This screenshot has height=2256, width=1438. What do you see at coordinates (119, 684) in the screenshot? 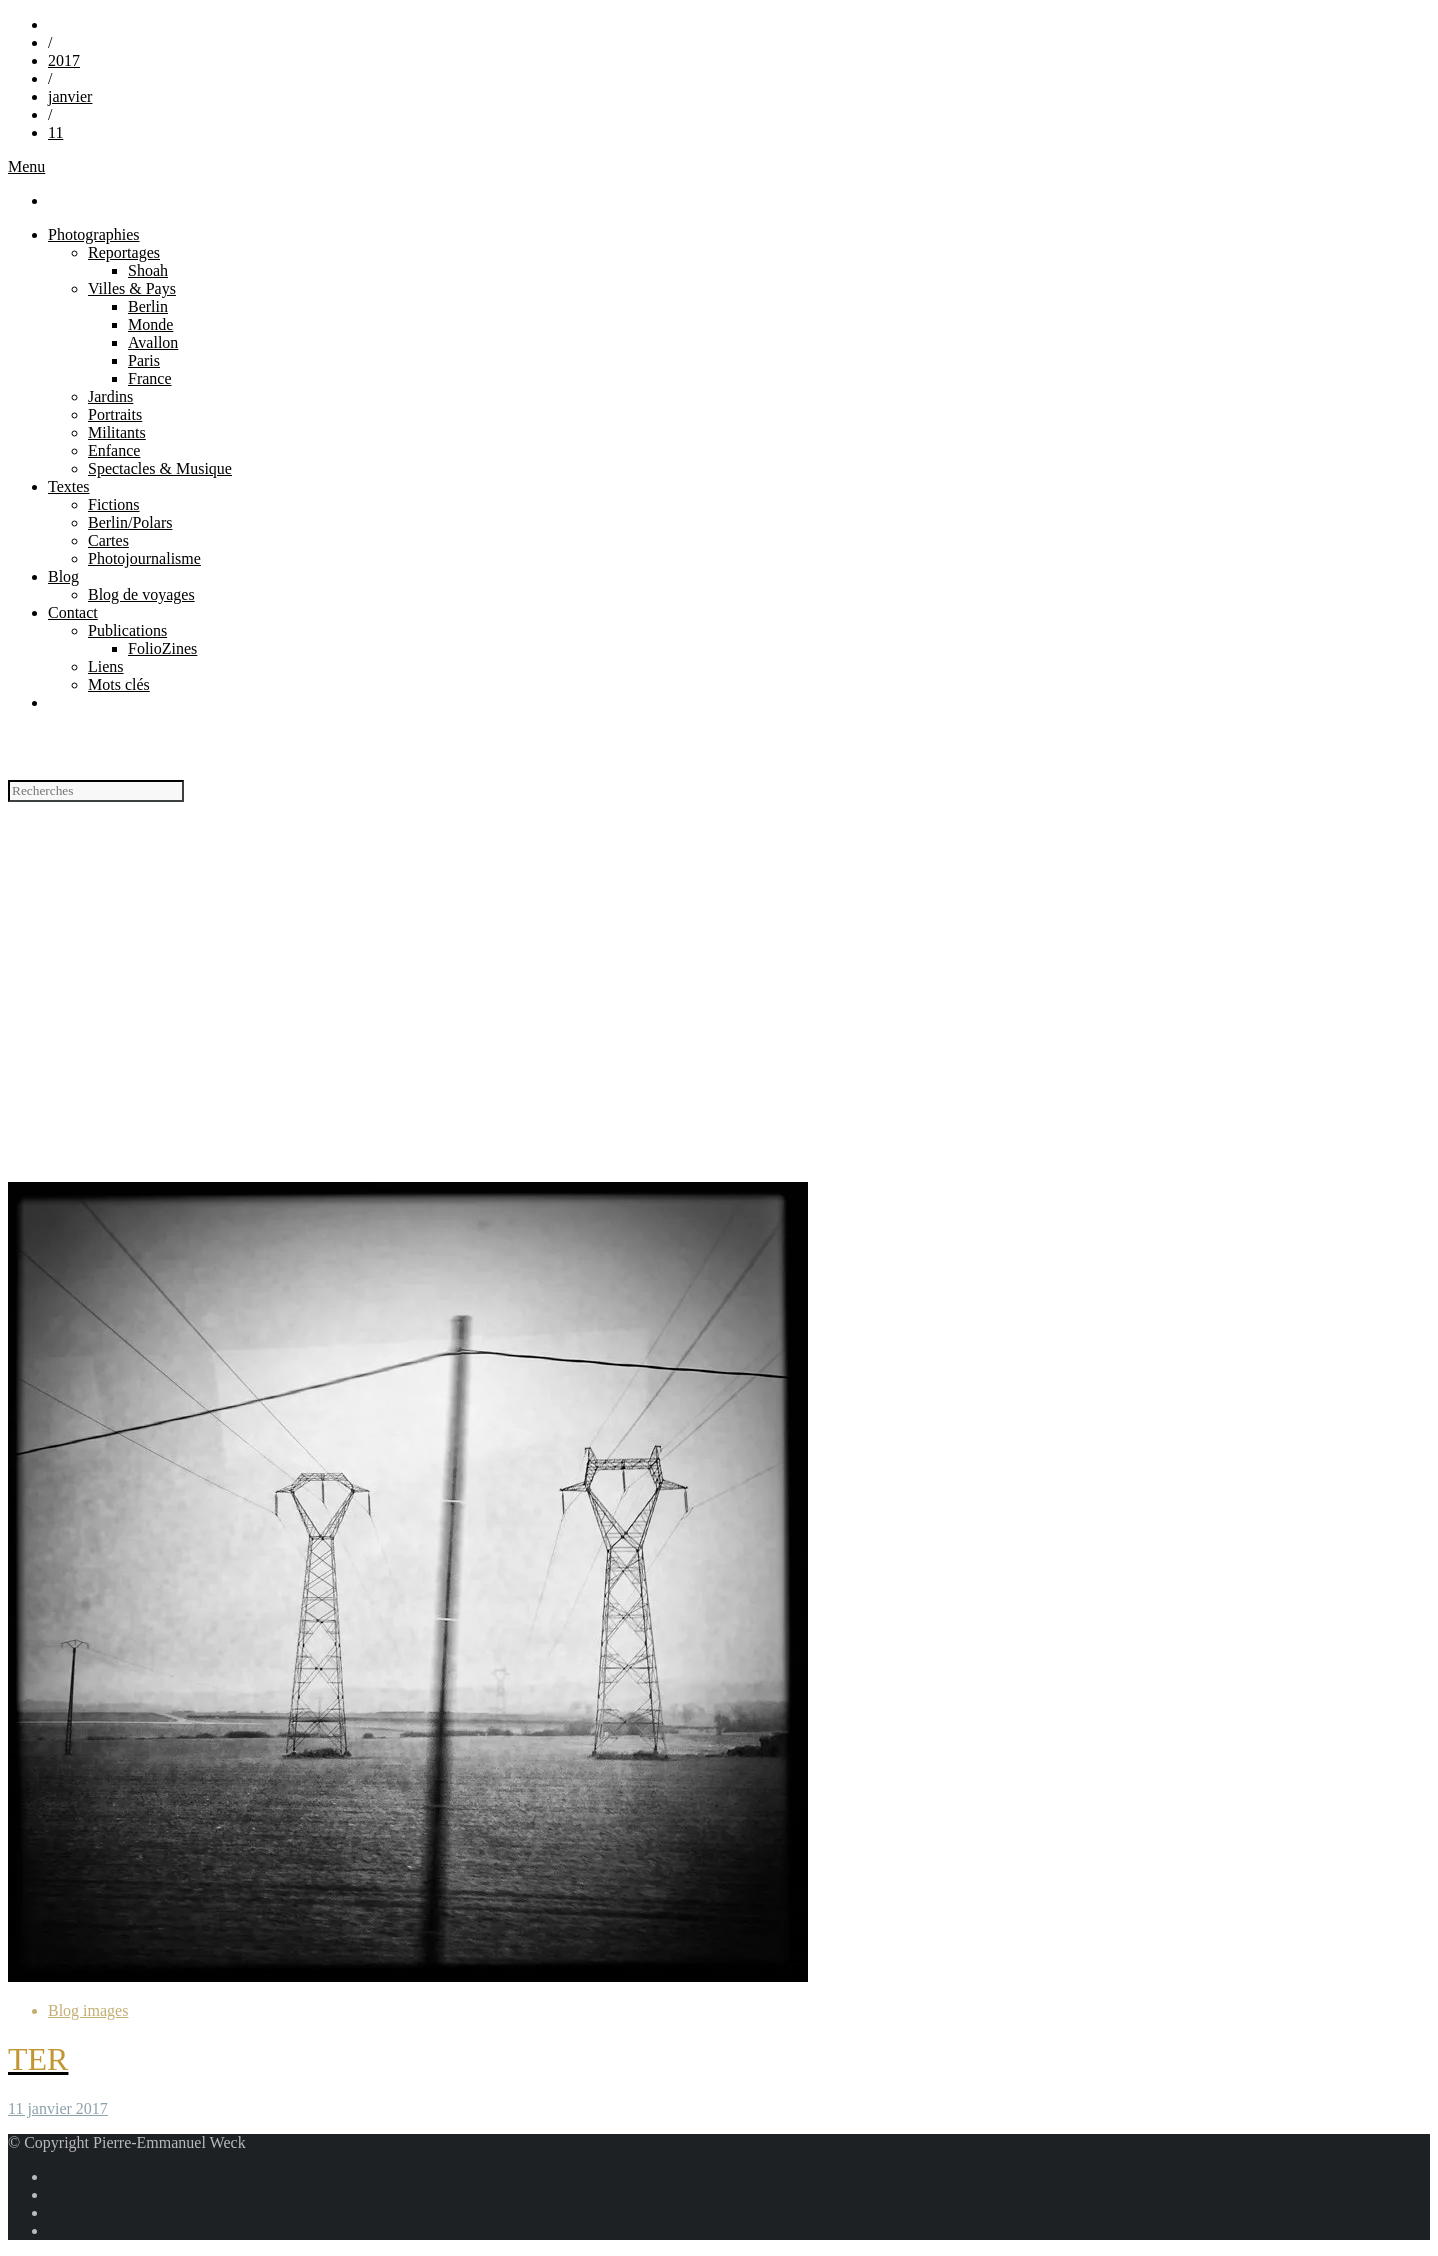
I see `Mots clés` at bounding box center [119, 684].